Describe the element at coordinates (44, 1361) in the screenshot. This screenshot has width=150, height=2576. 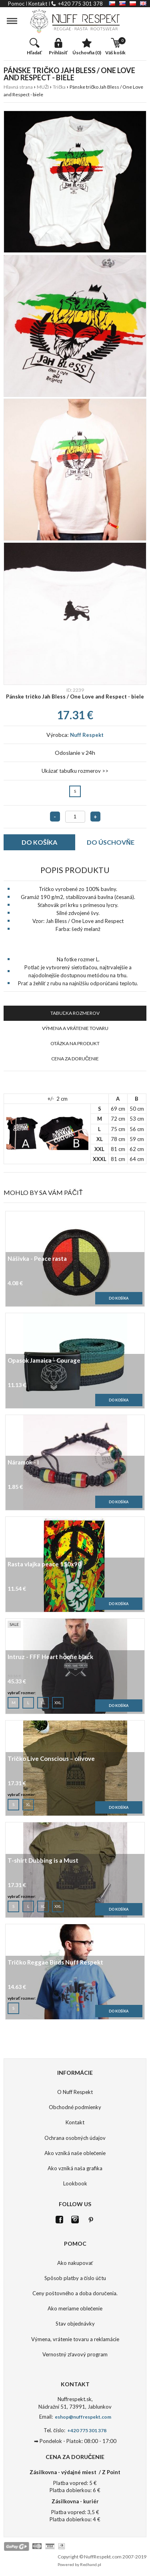
I see `Opasok Jamaica - Courage` at that location.